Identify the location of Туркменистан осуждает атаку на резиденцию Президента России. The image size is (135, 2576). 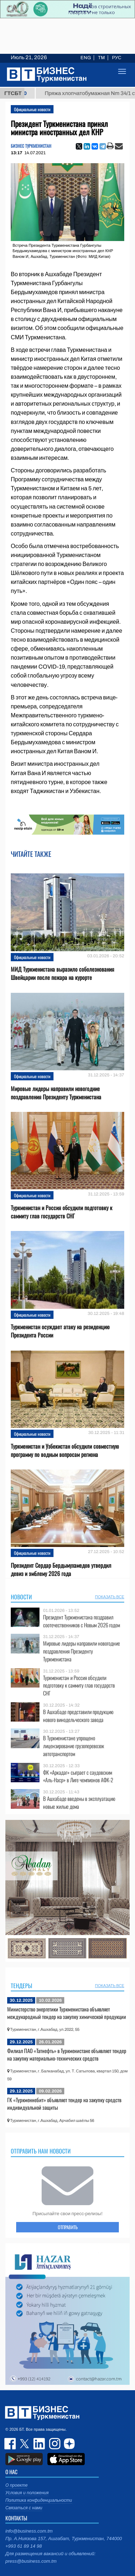
(60, 1331).